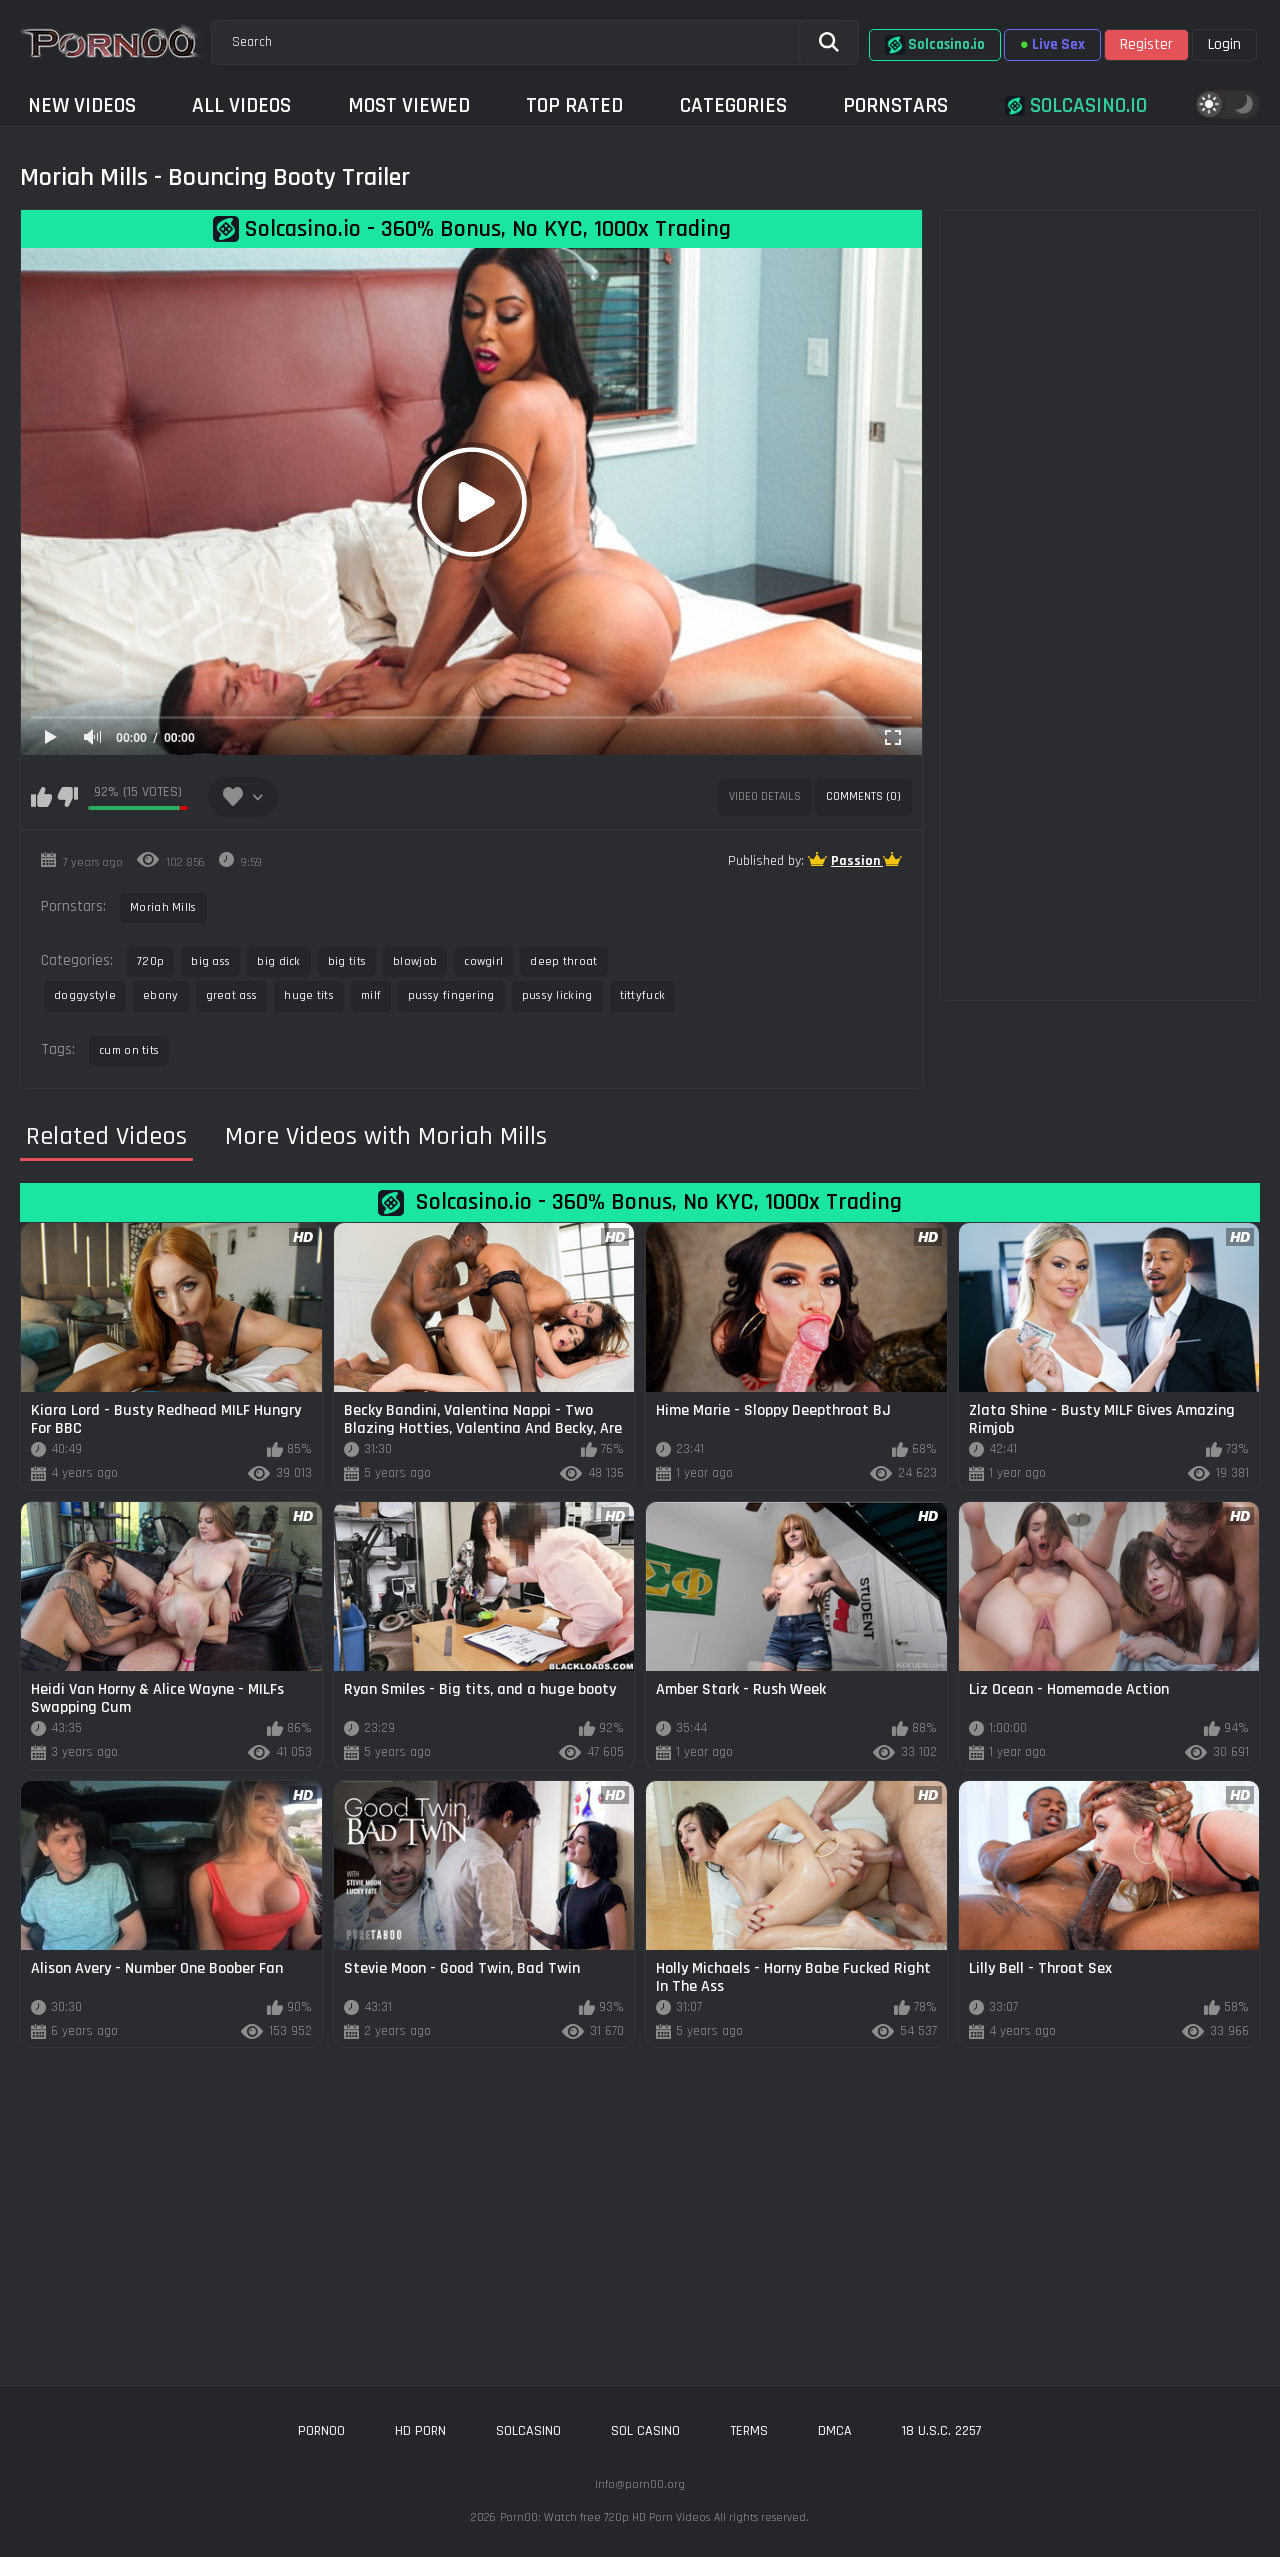  Describe the element at coordinates (321, 2431) in the screenshot. I see `porn00` at that location.